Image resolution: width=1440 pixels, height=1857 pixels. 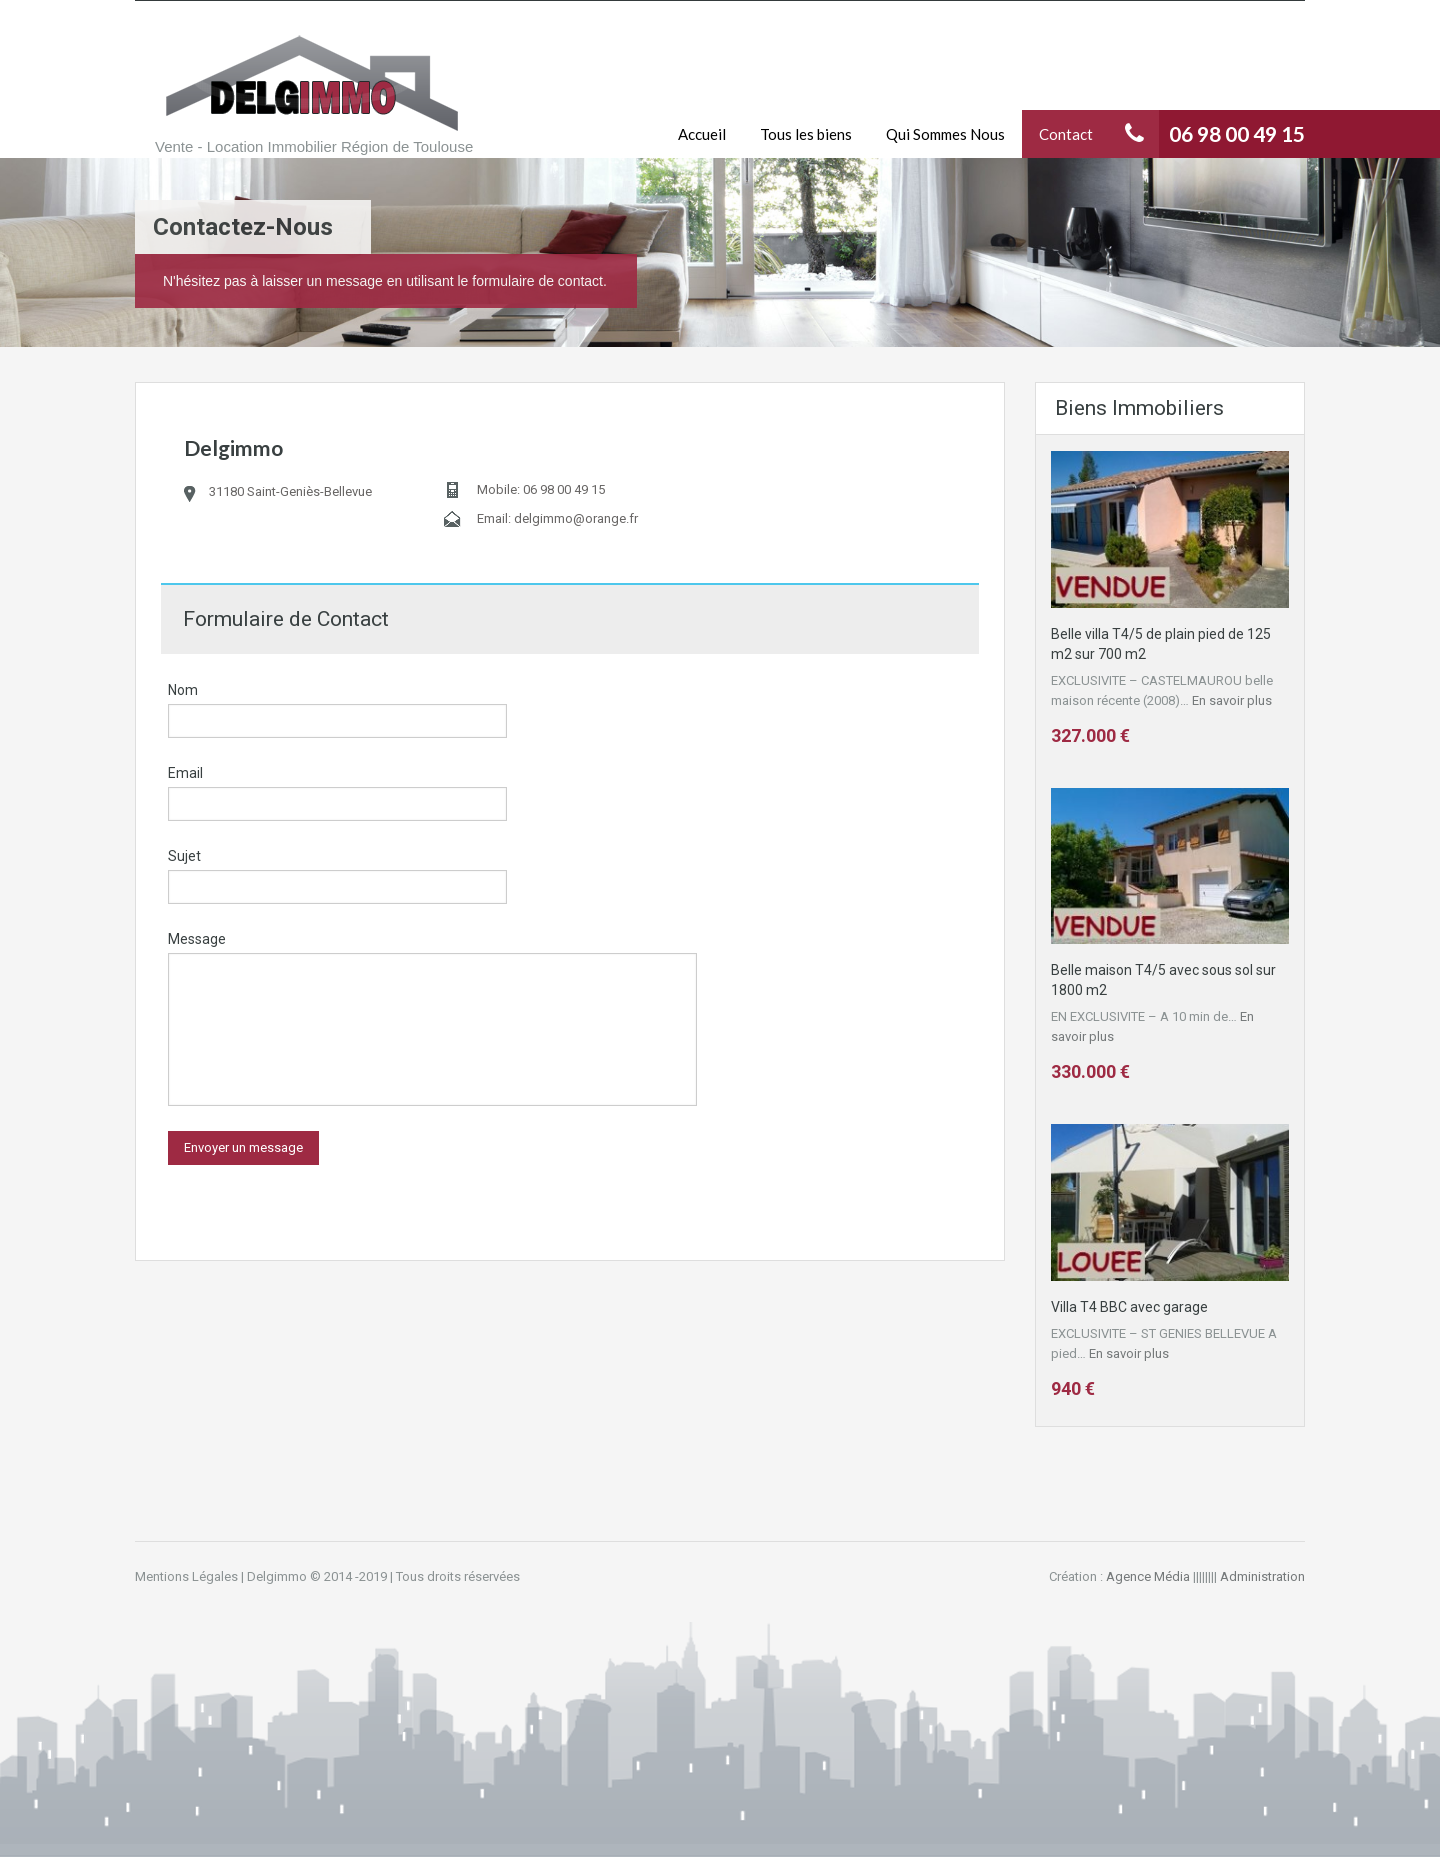 I want to click on Agence Média, so click(x=1148, y=1576).